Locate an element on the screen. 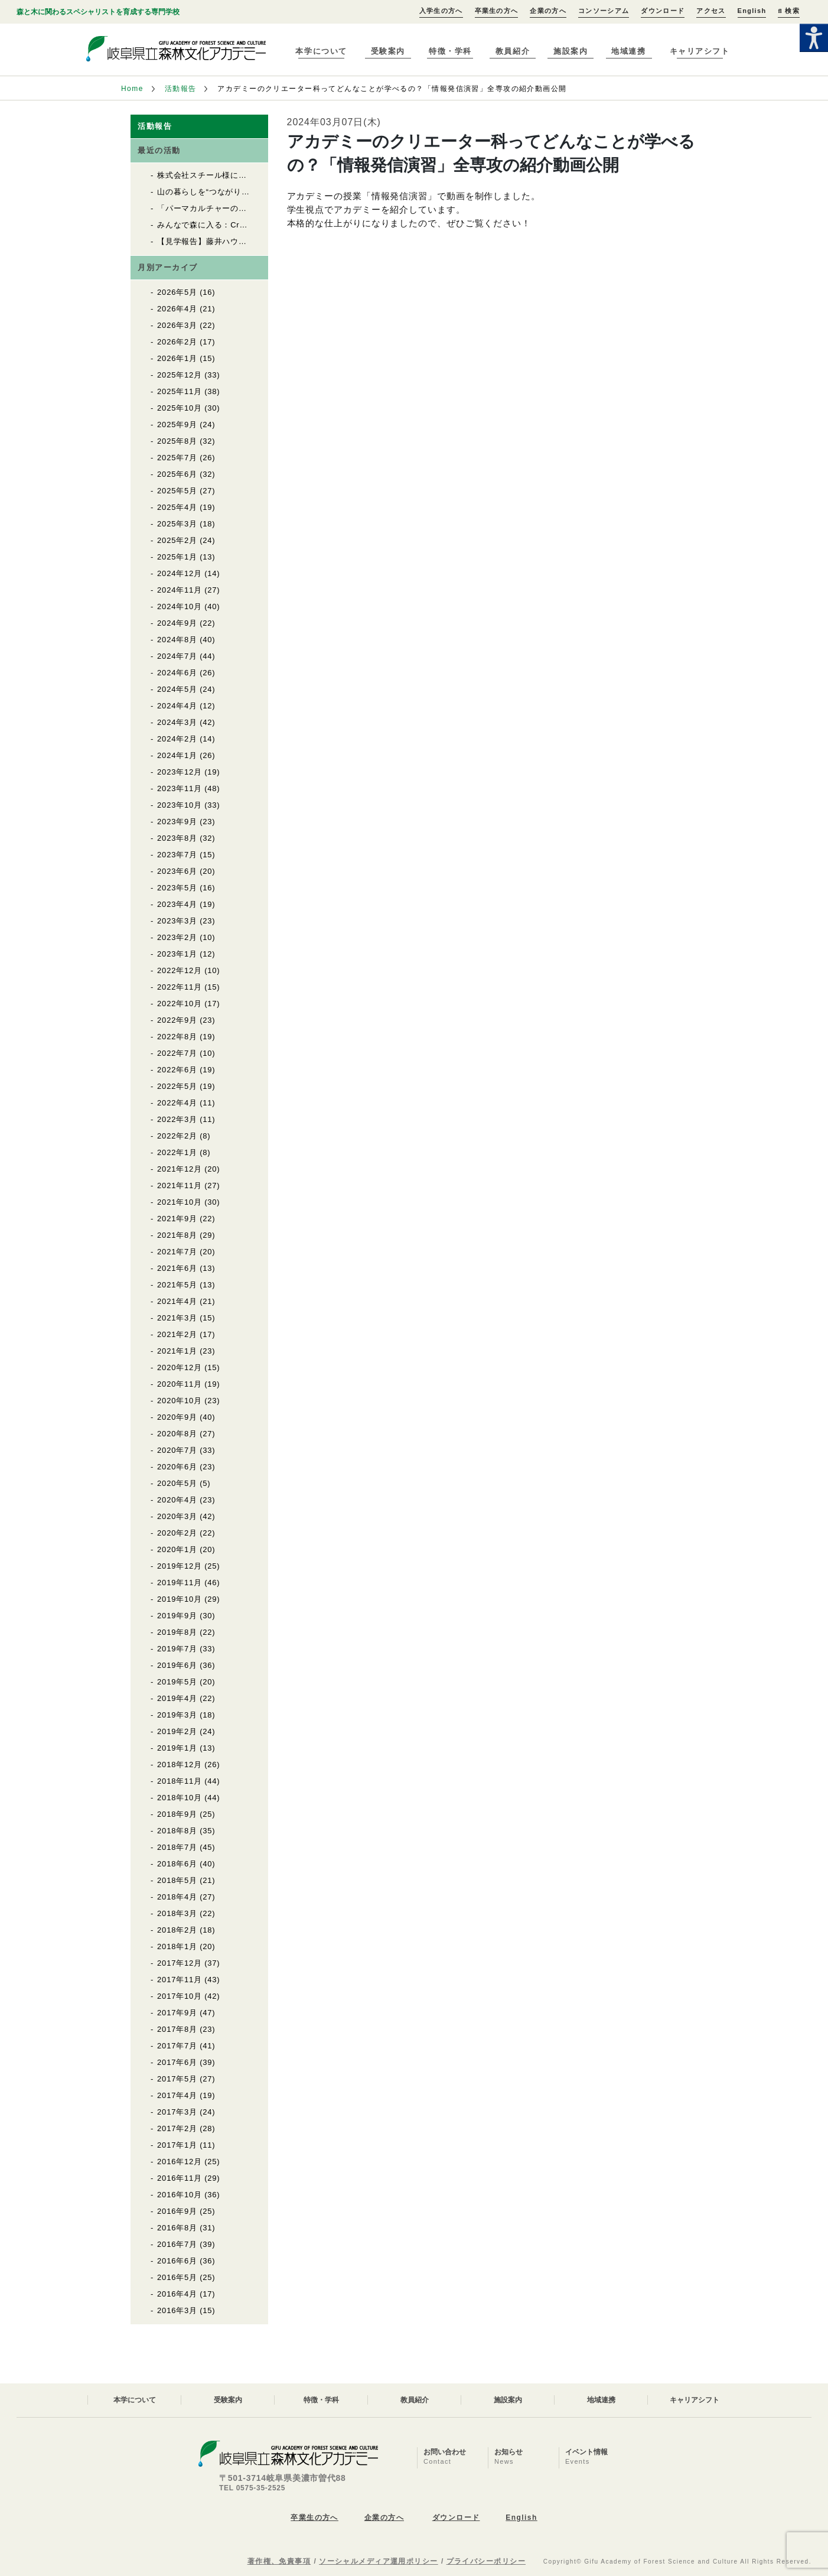  2019年7月 is located at coordinates (177, 1648).